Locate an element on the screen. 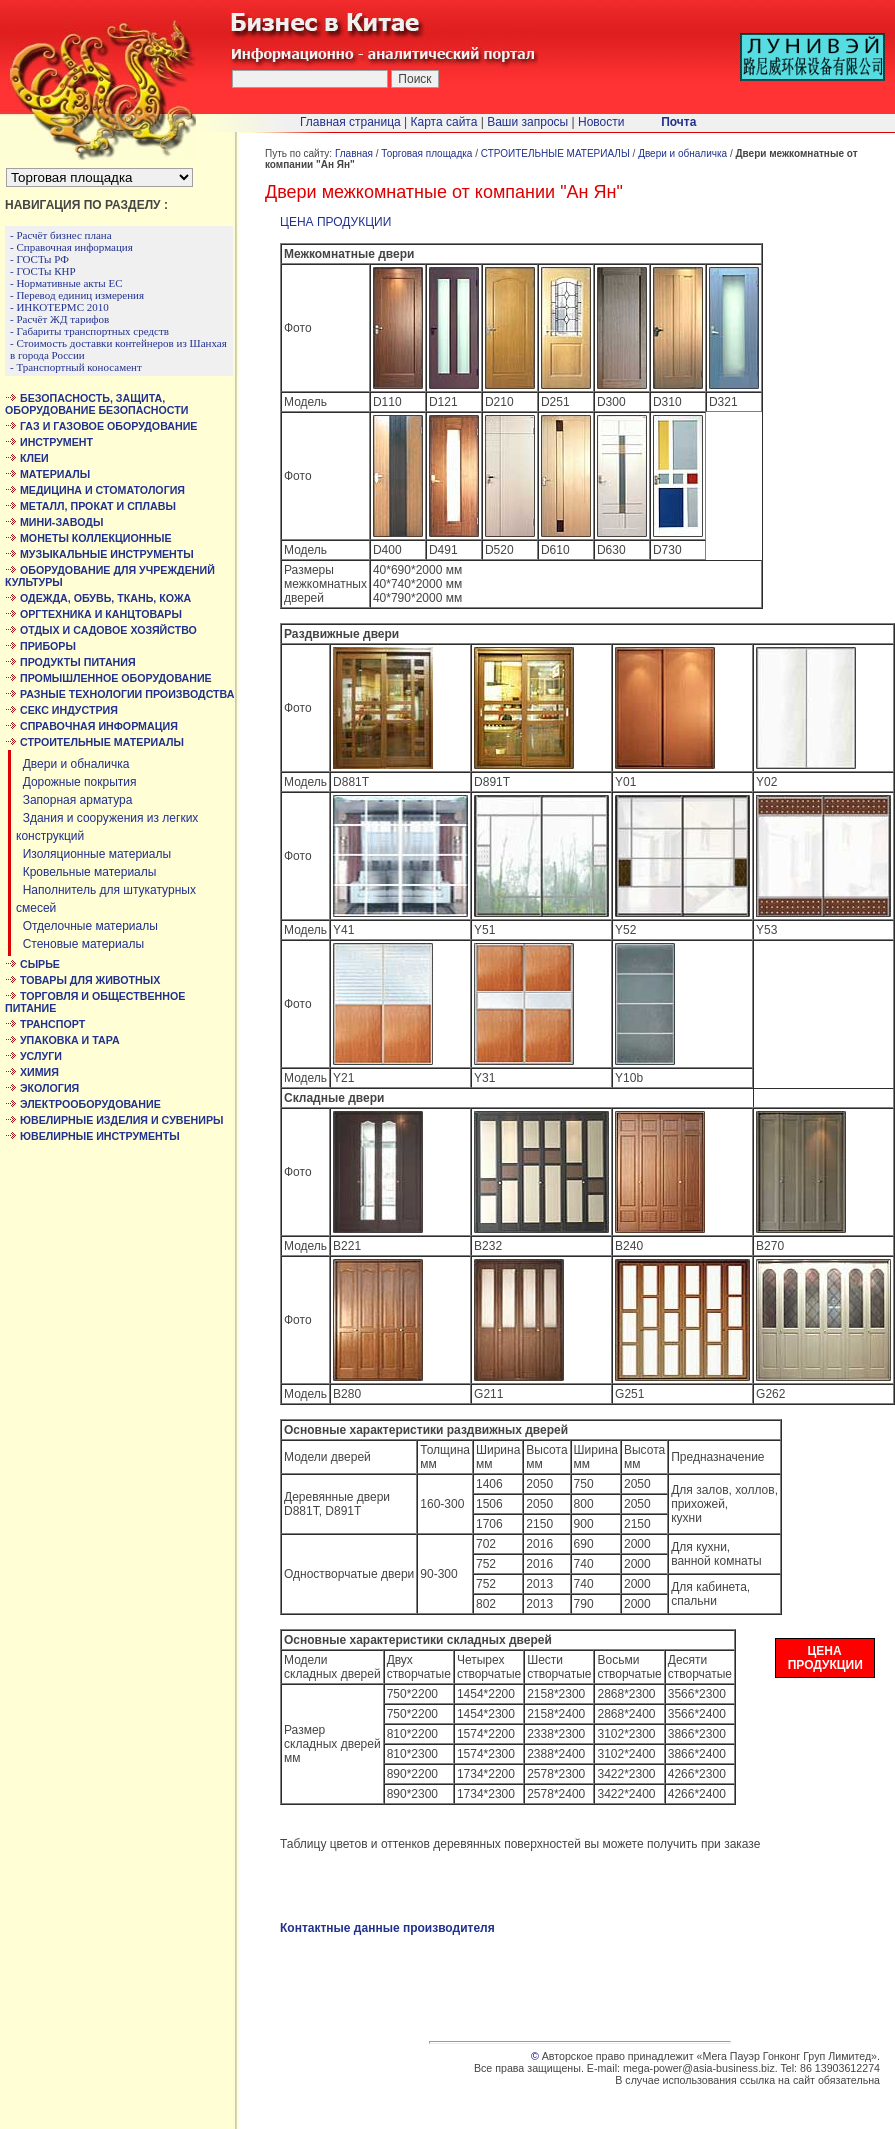 This screenshot has width=895, height=2129. Отделочные материалы is located at coordinates (87, 926).